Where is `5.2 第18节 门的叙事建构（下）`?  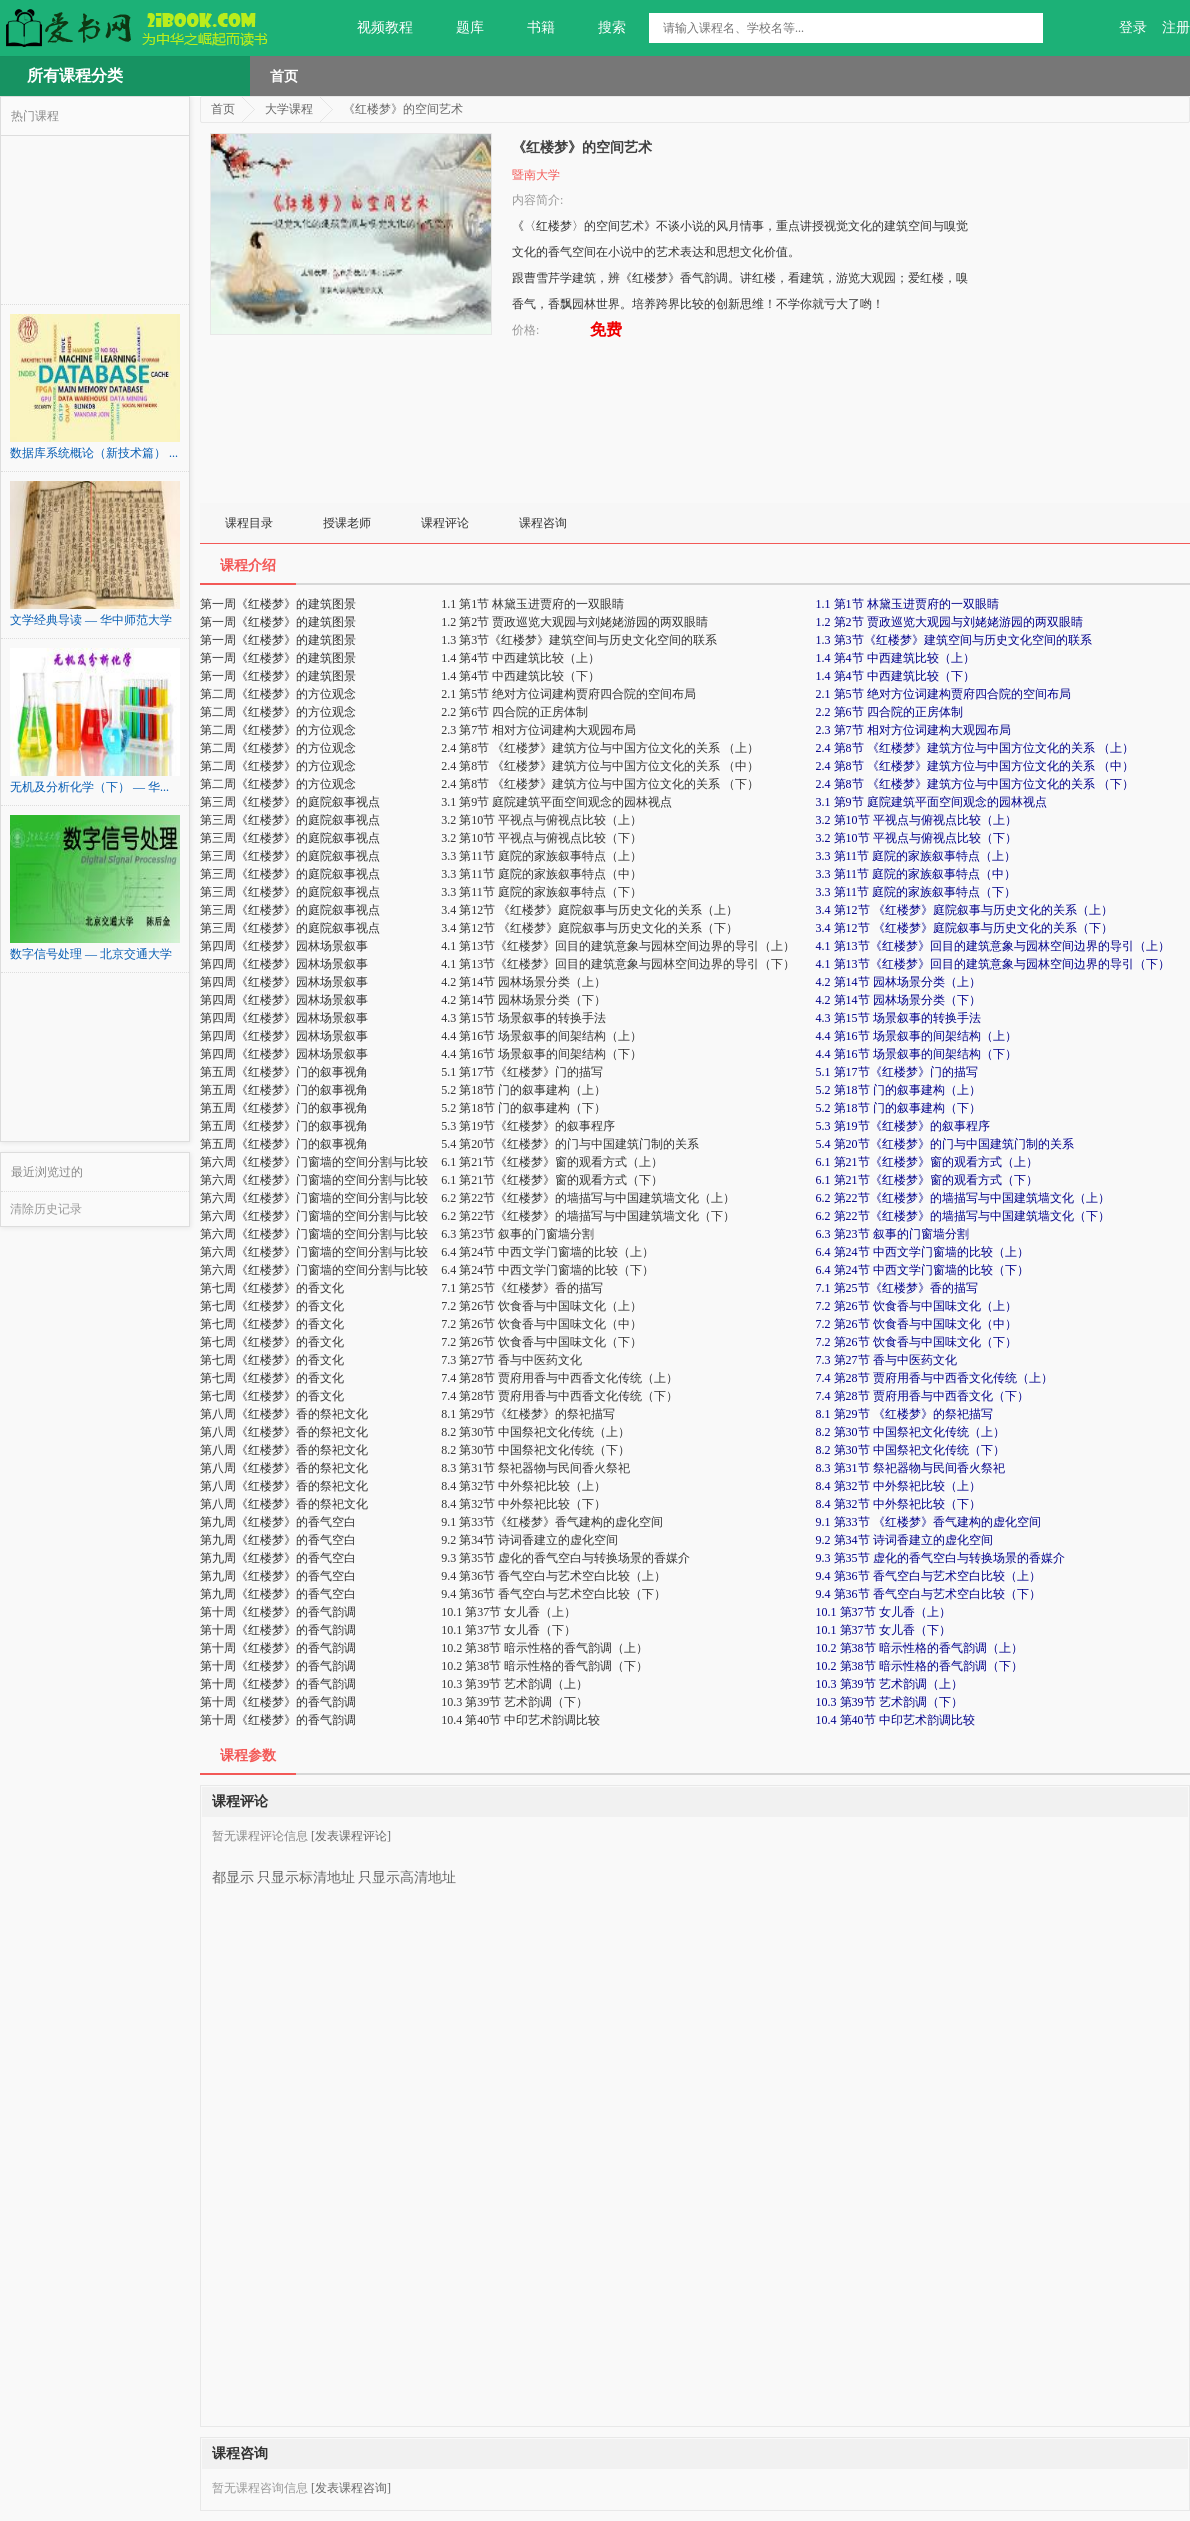
5.2 第18节 门的叙事建构（下） is located at coordinates (898, 1108).